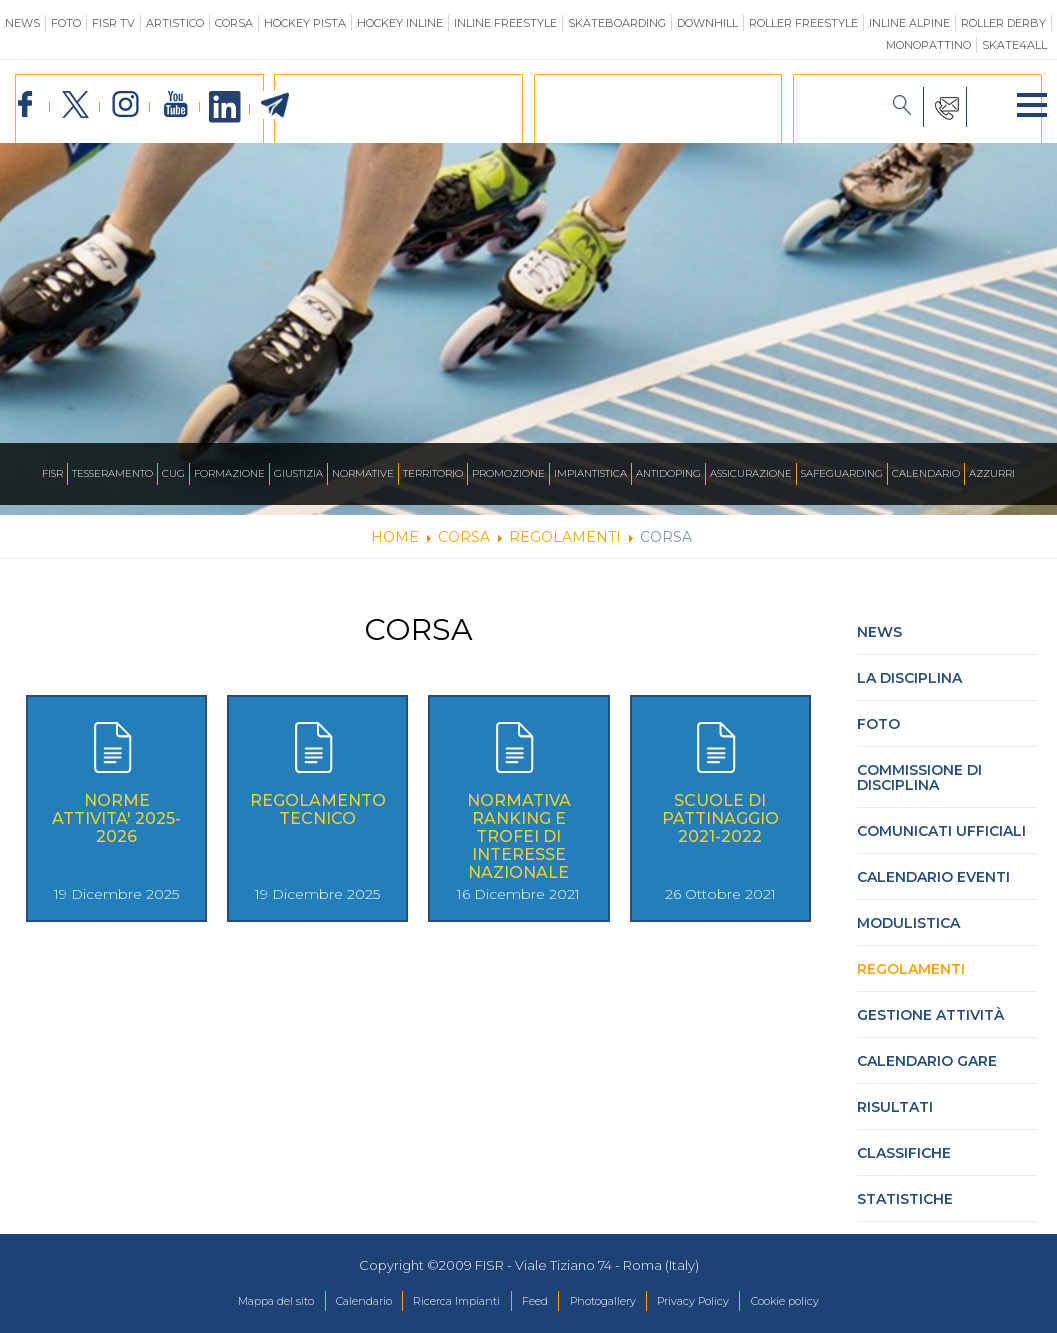 The image size is (1057, 1333). Describe the element at coordinates (175, 23) in the screenshot. I see `Artistico` at that location.